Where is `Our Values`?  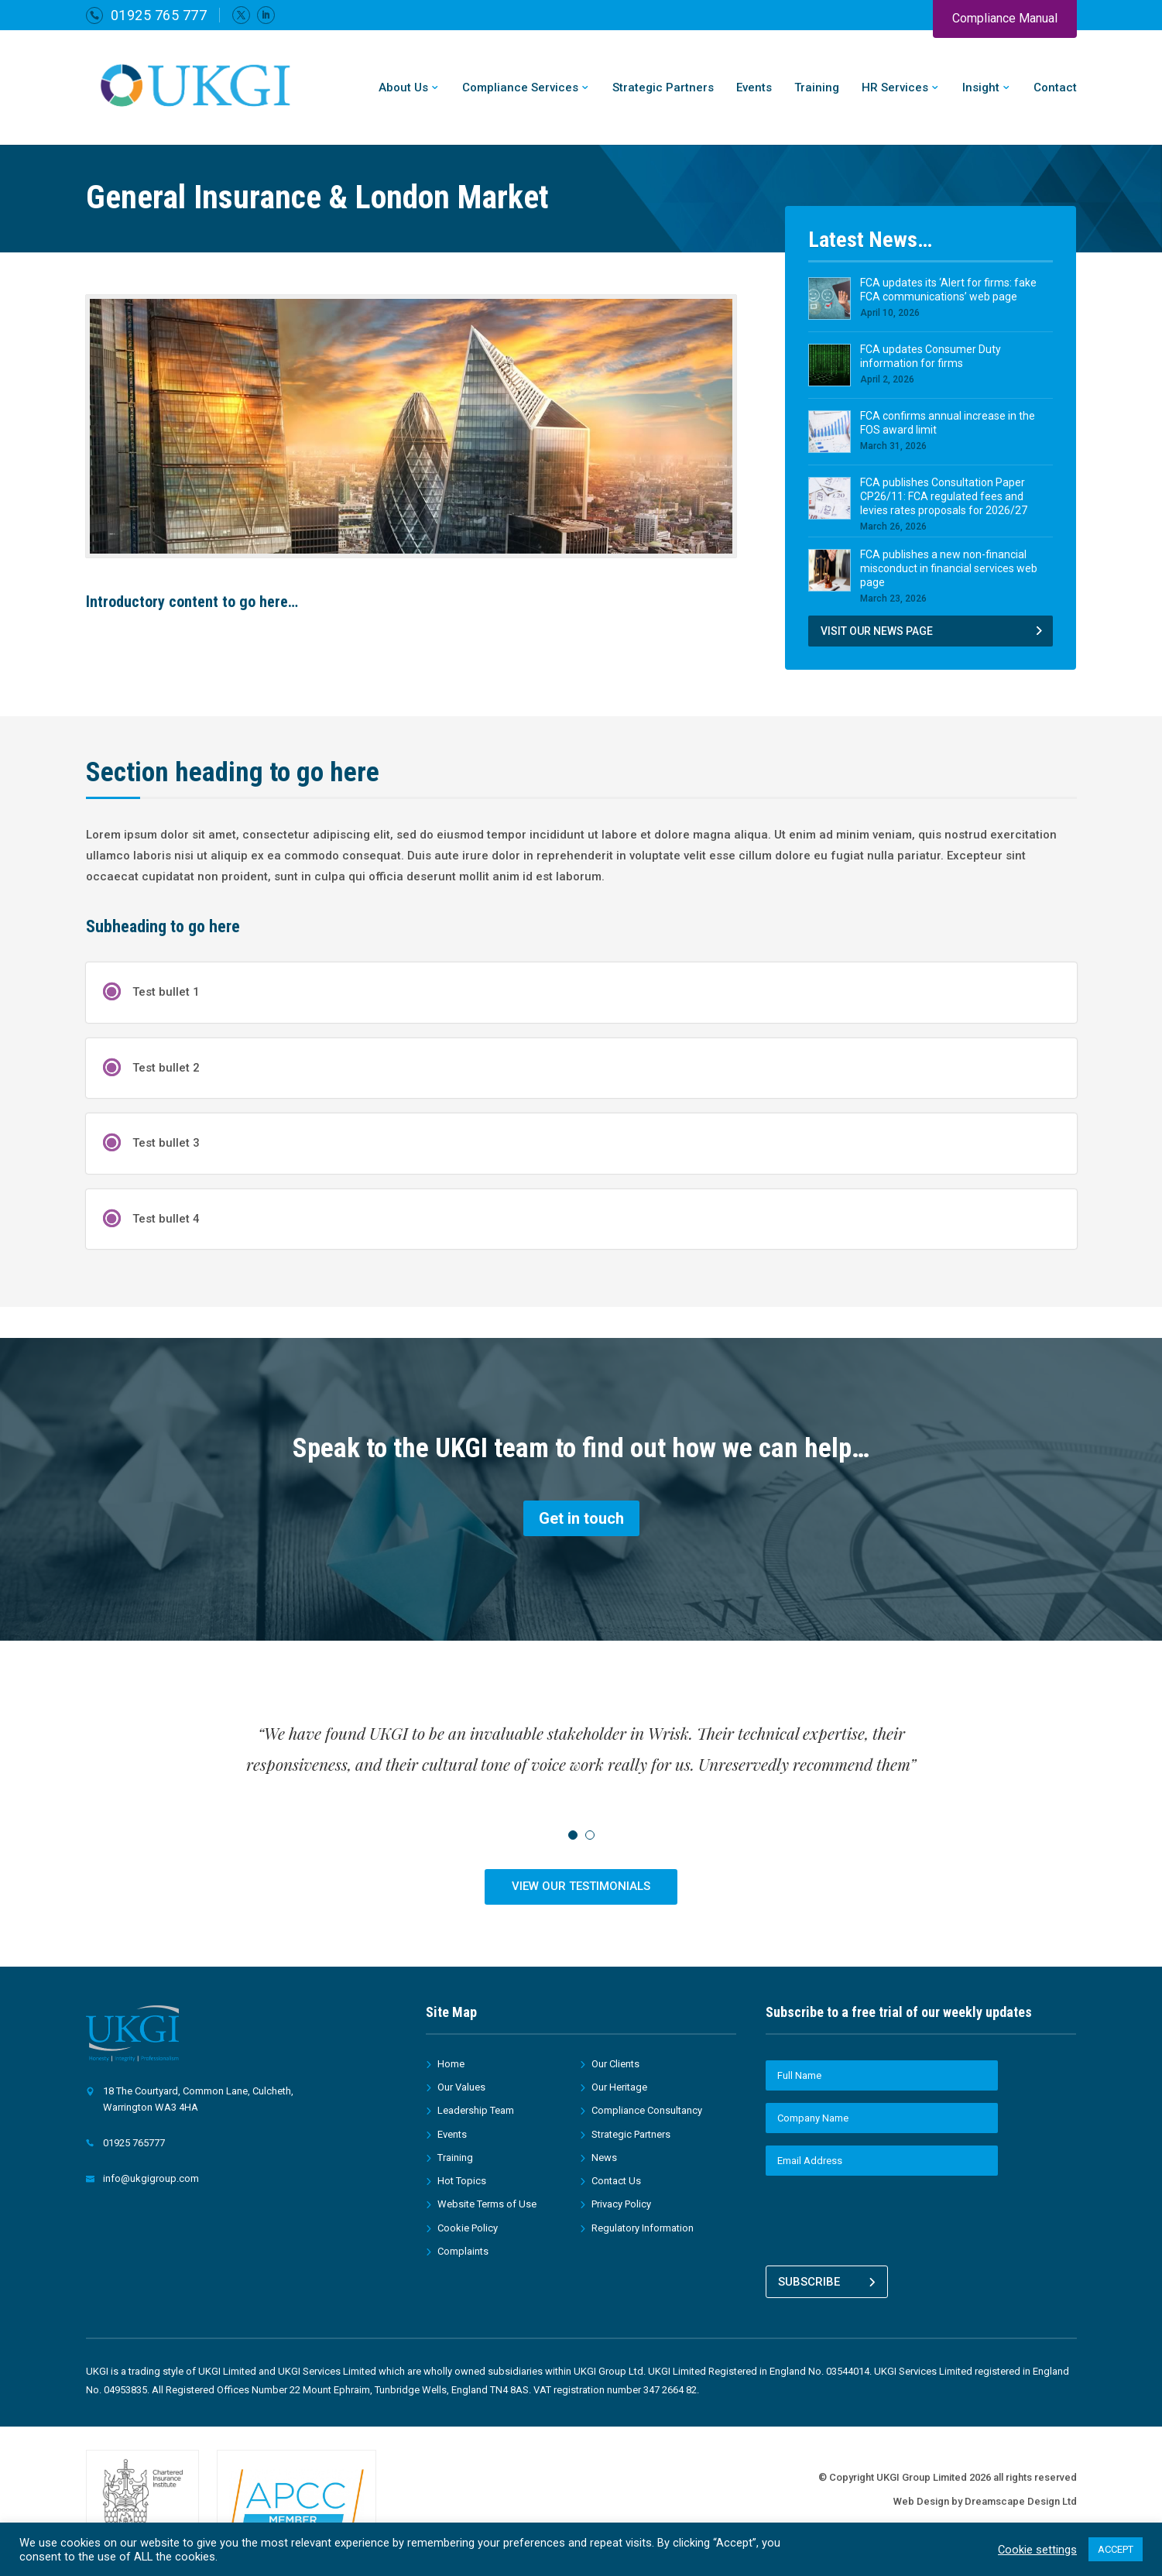 Our Values is located at coordinates (461, 2087).